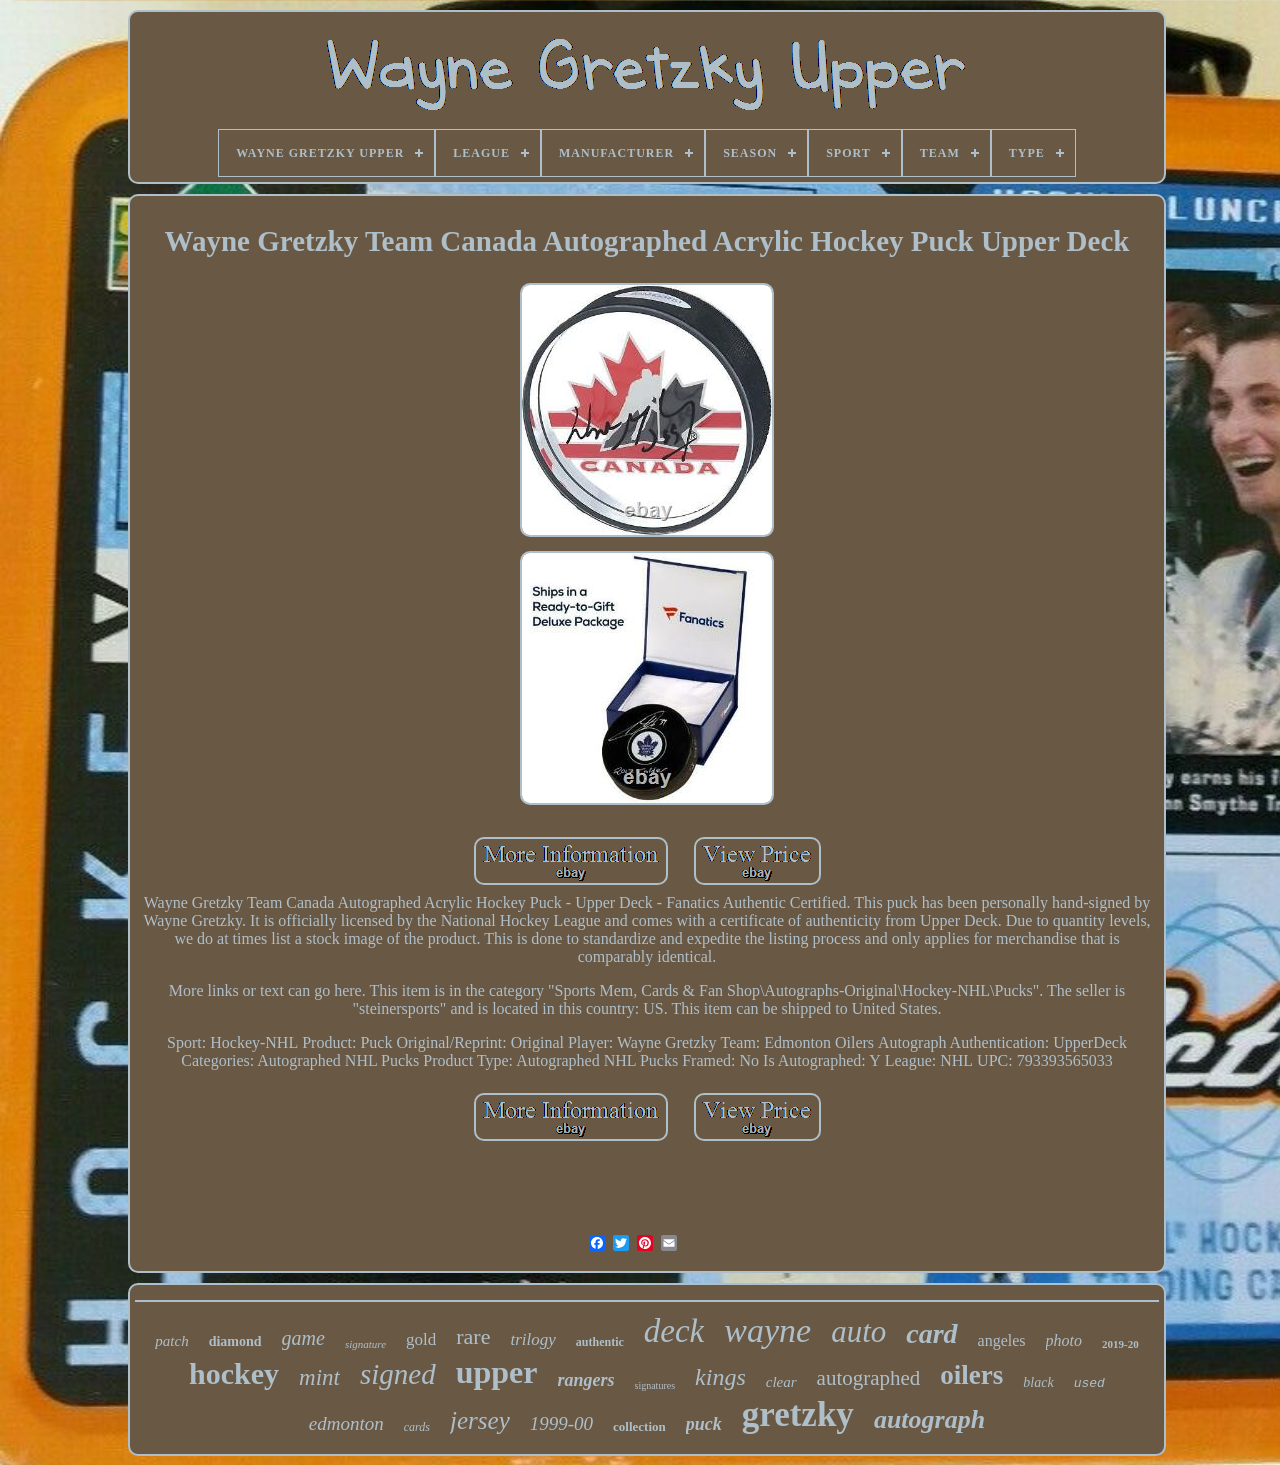 This screenshot has width=1280, height=1465. Describe the element at coordinates (398, 1374) in the screenshot. I see `signed` at that location.